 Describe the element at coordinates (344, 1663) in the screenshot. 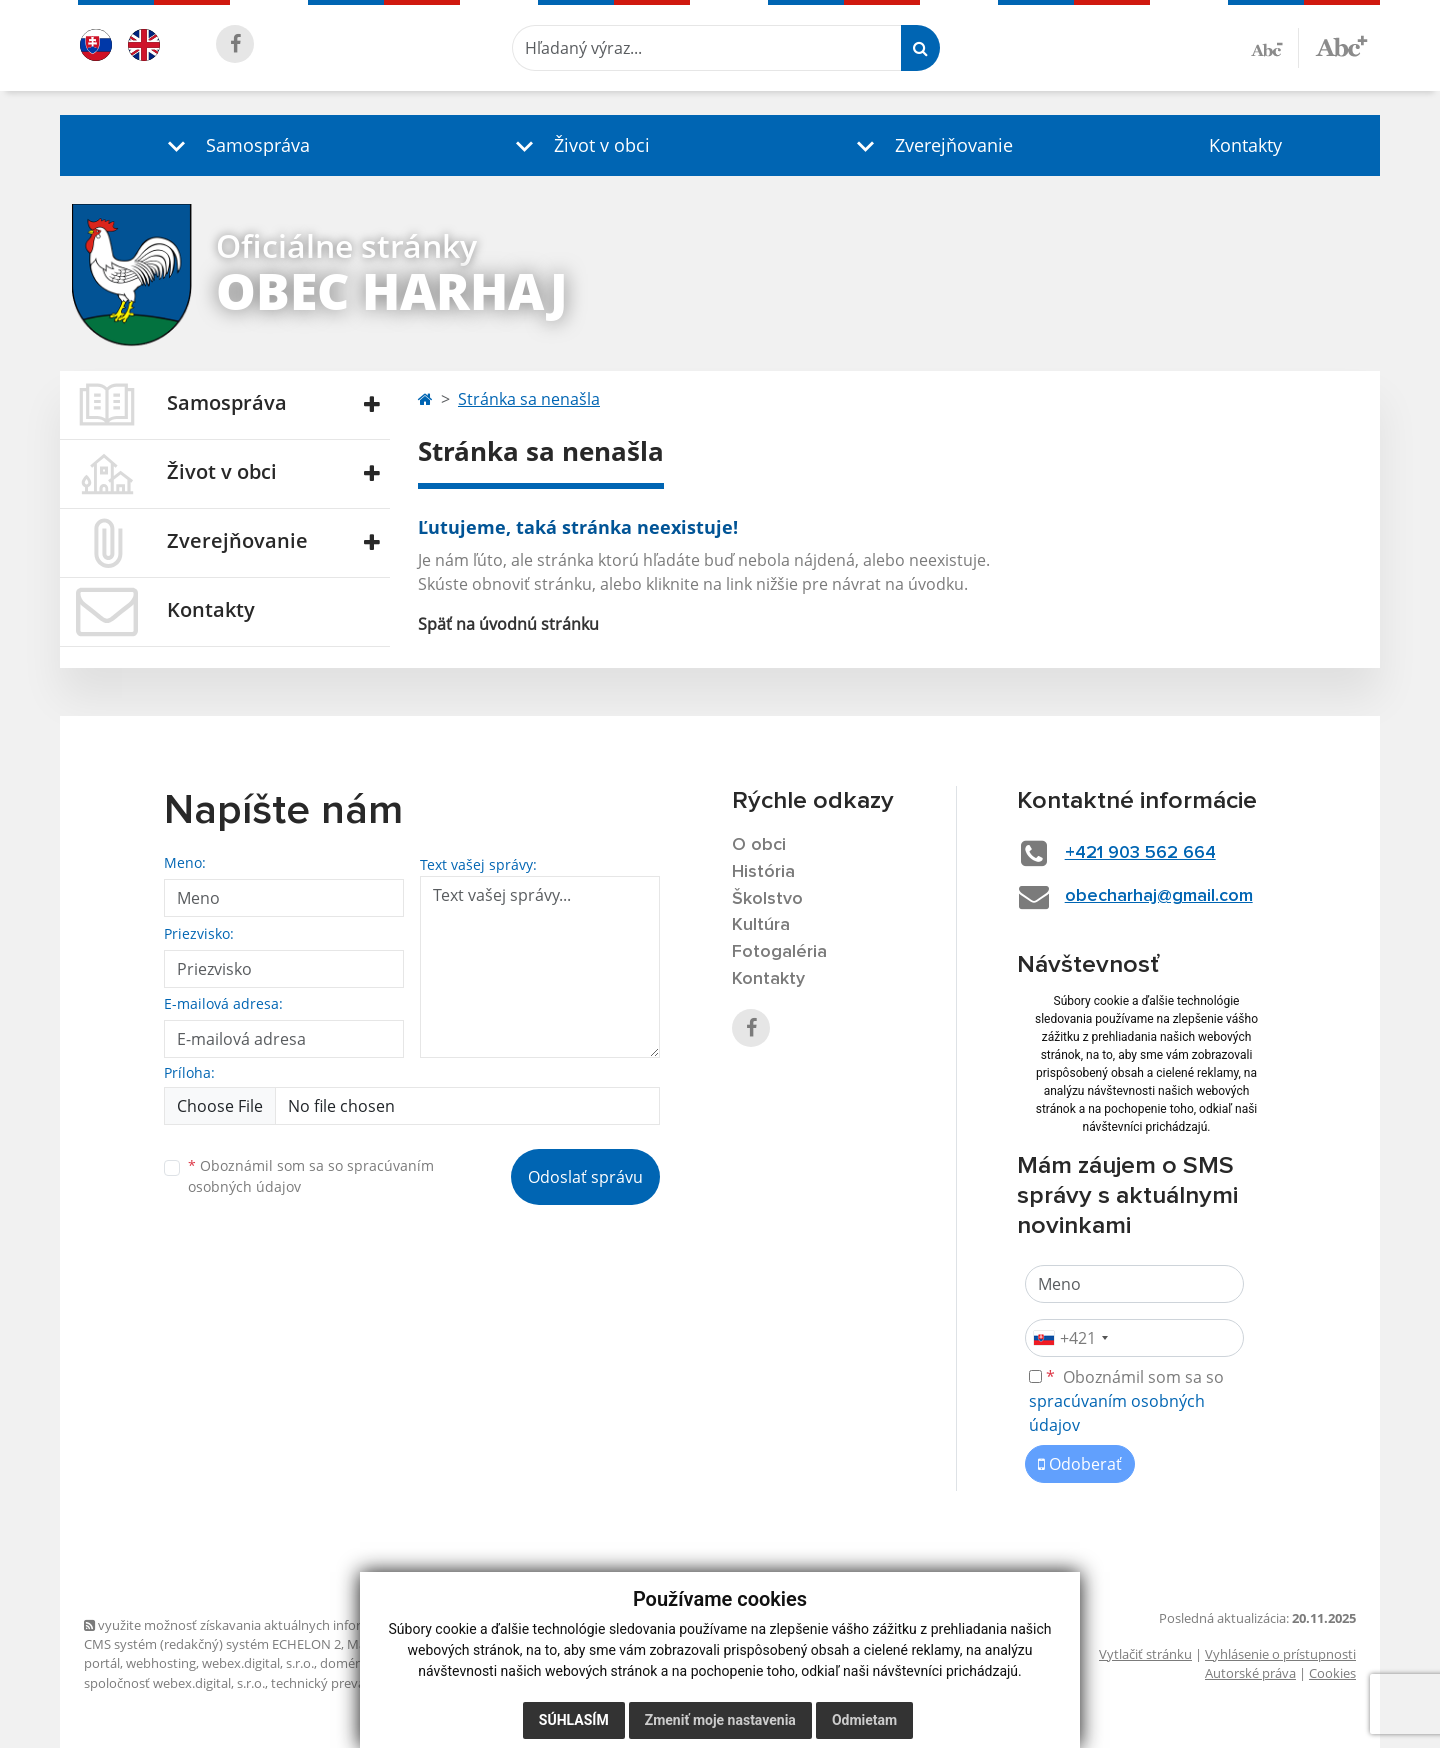

I see `domény` at that location.